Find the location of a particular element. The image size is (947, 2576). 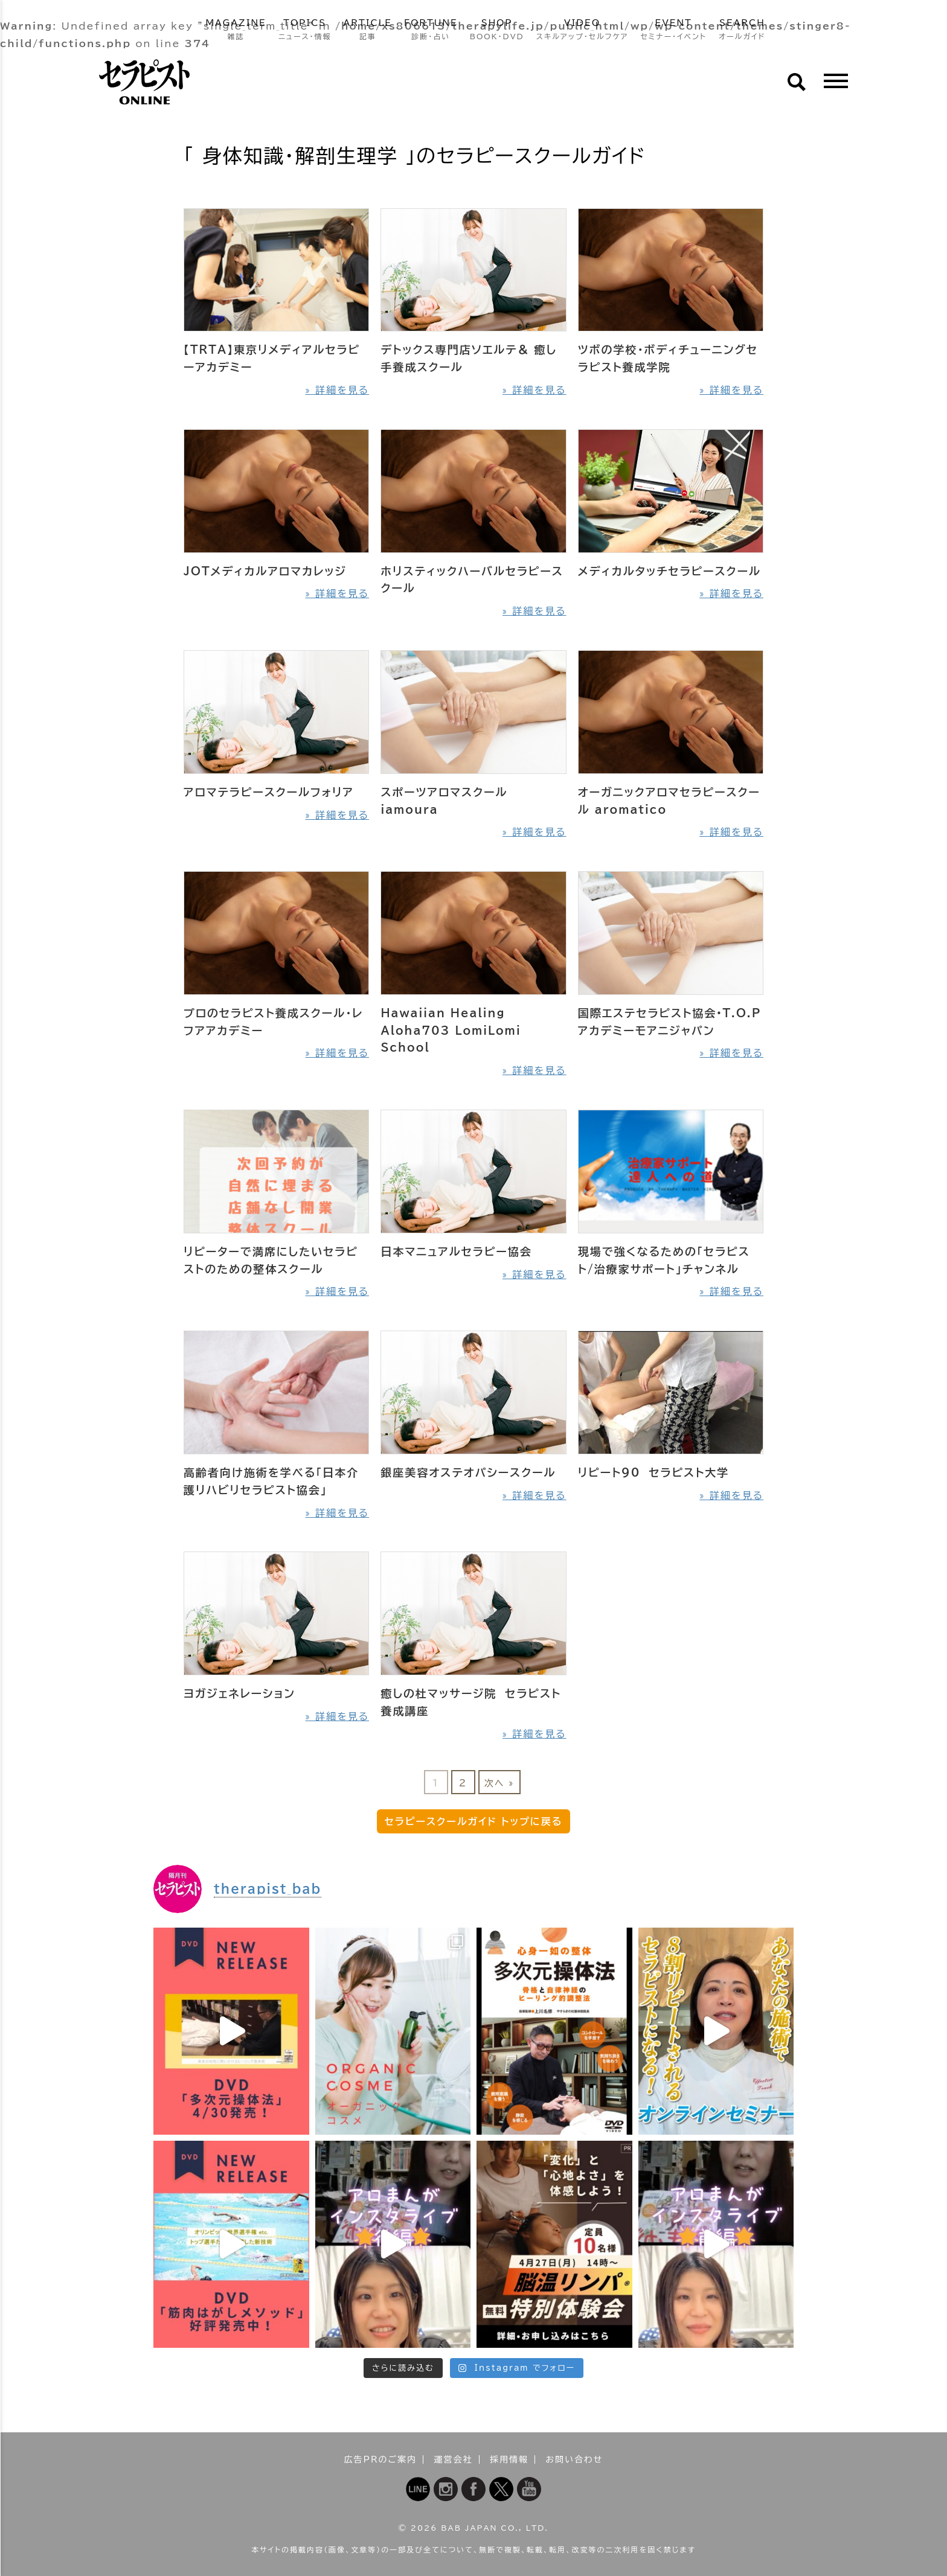

次へ » is located at coordinates (499, 1783).